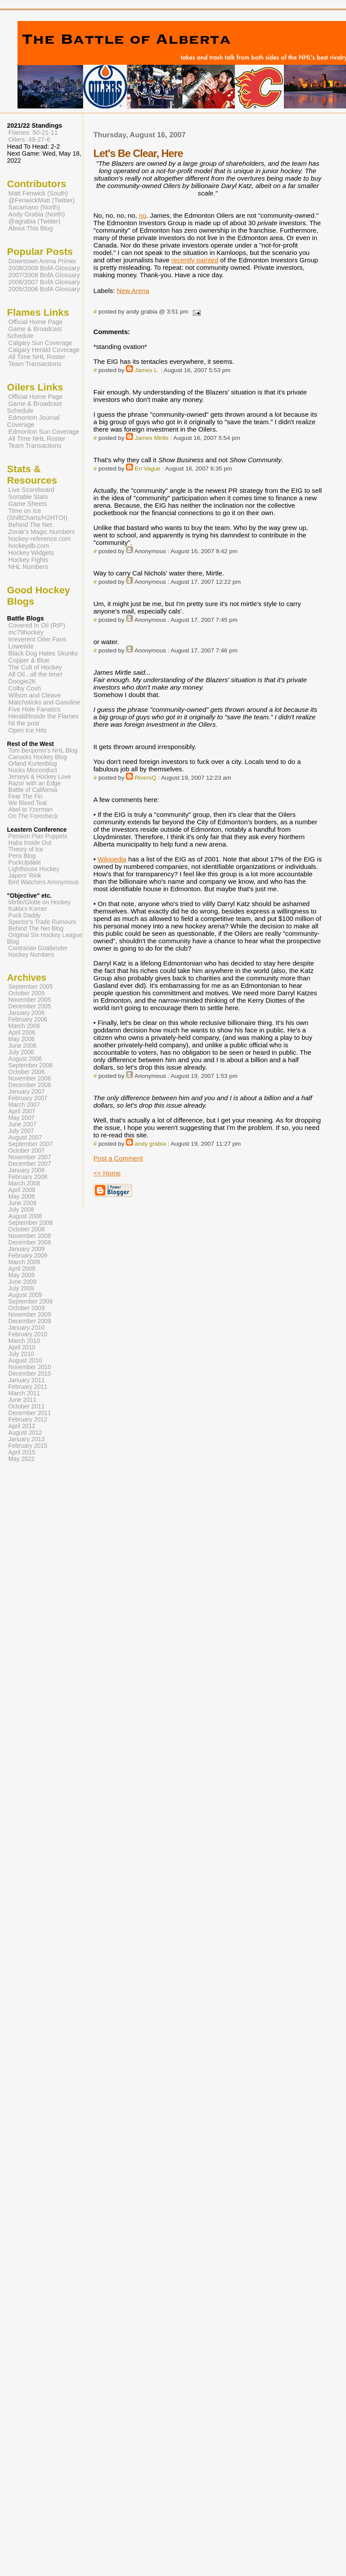 The height and width of the screenshot is (2576, 346). What do you see at coordinates (21, 1426) in the screenshot?
I see `April 2012` at bounding box center [21, 1426].